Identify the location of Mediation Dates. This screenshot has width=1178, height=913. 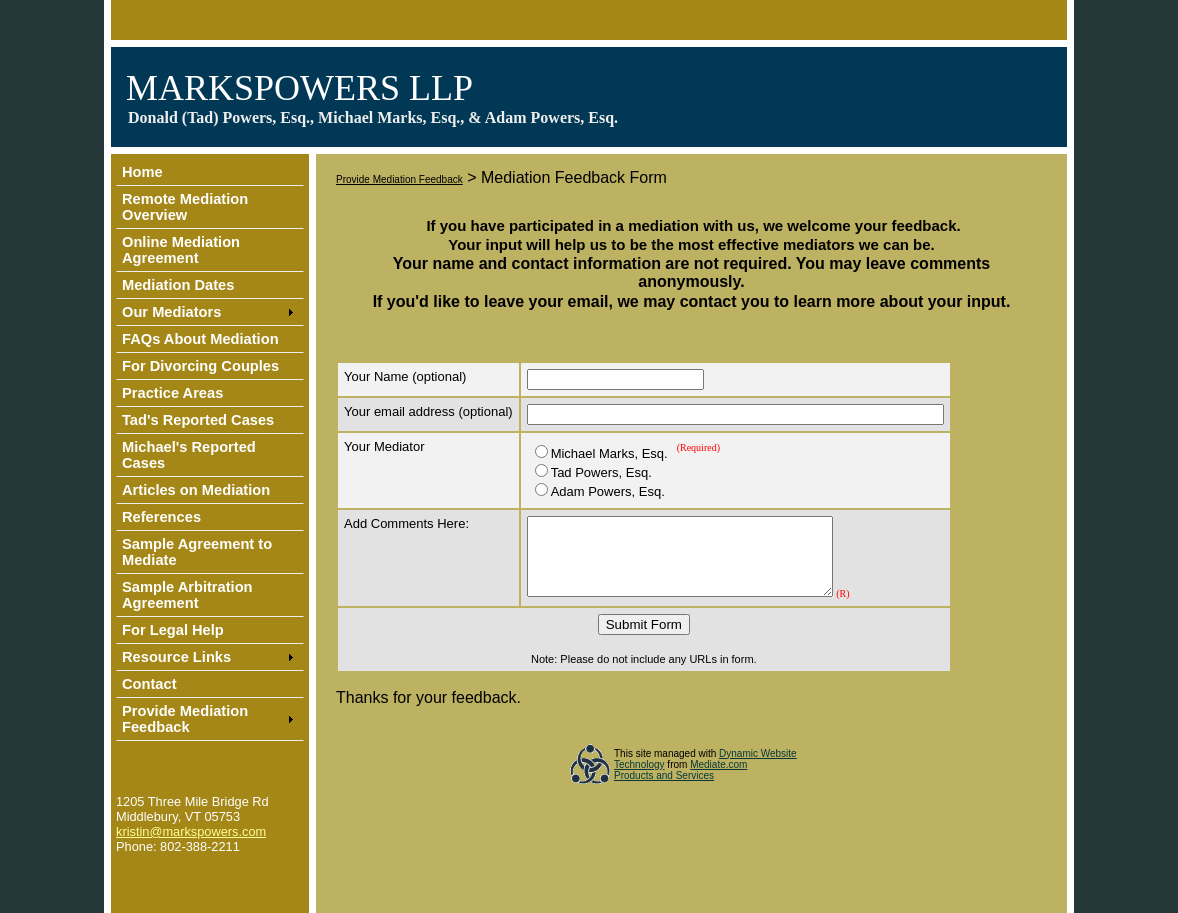
(178, 285).